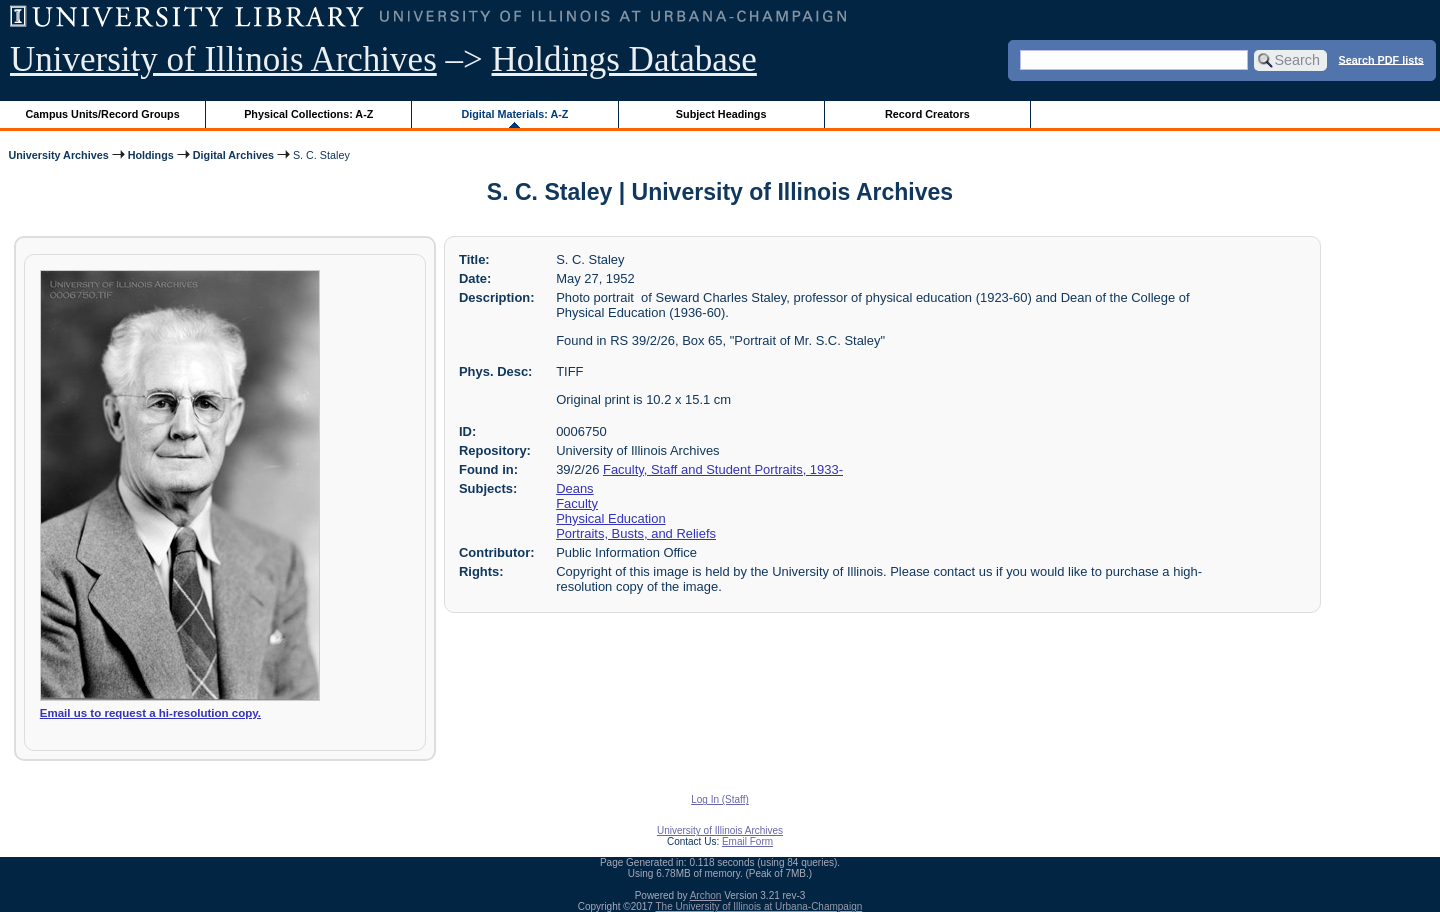 The height and width of the screenshot is (912, 1440). I want to click on Email Form, so click(747, 841).